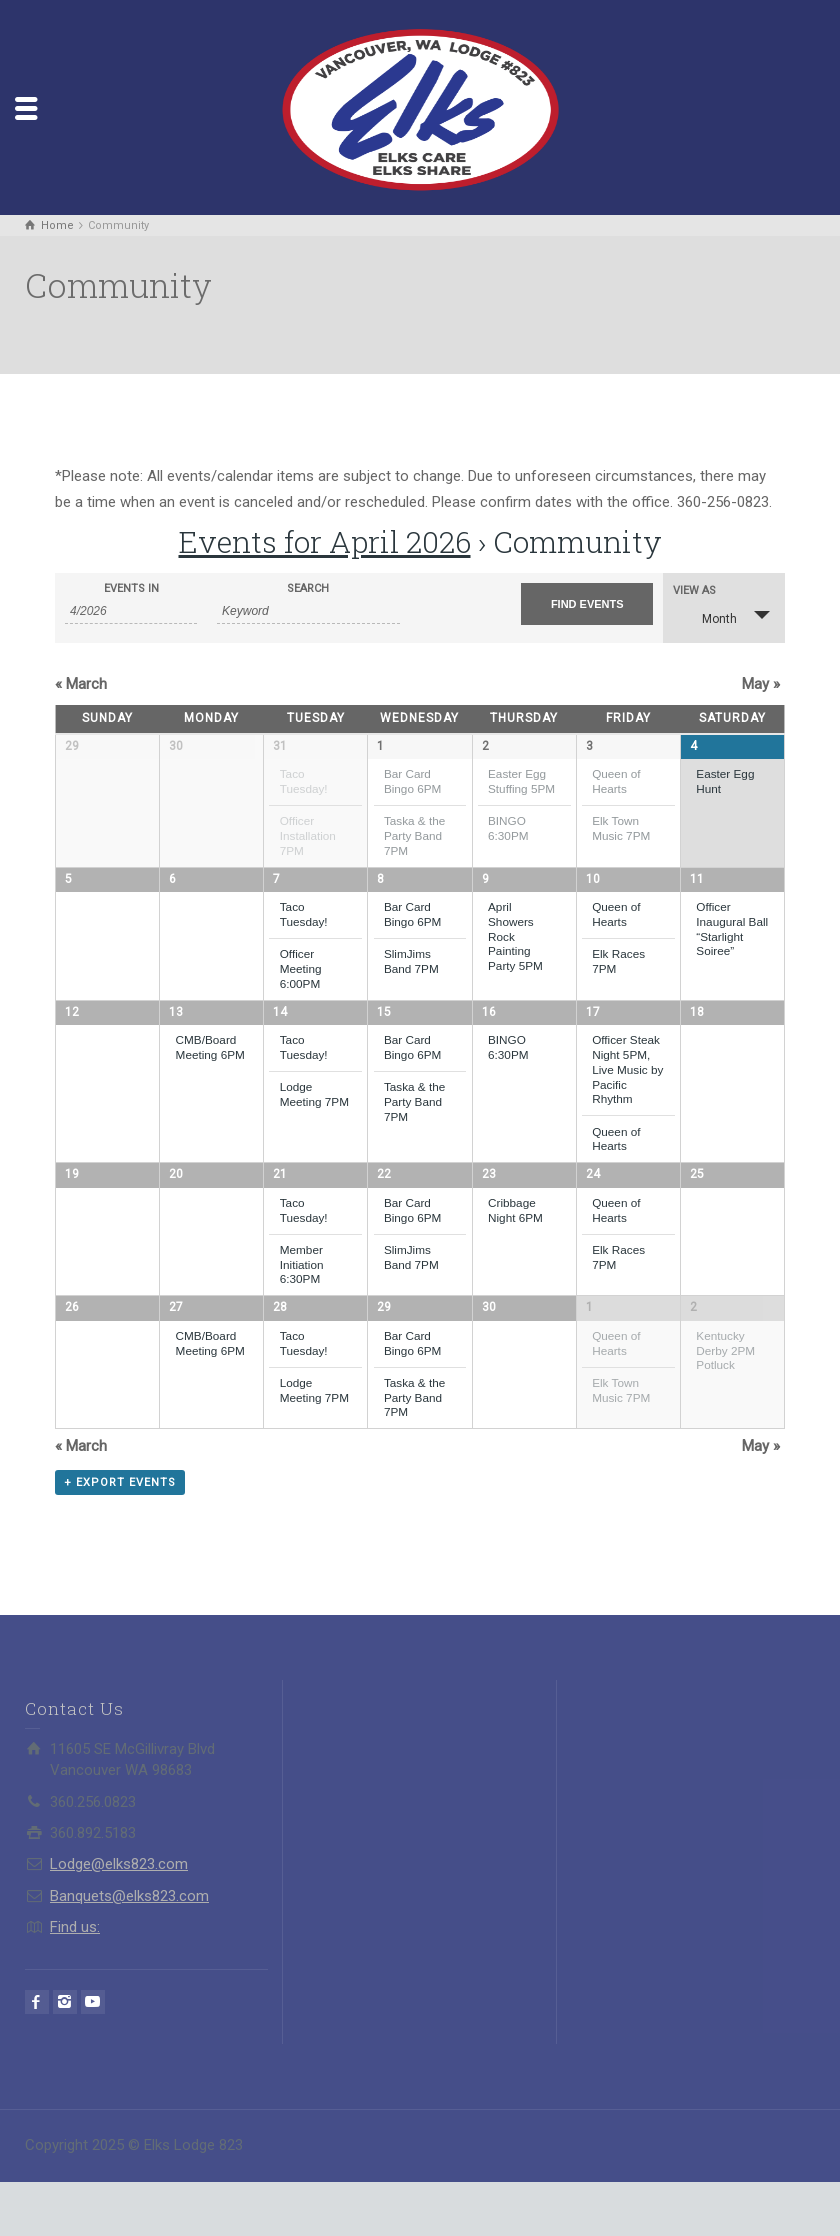 Image resolution: width=840 pixels, height=2236 pixels. What do you see at coordinates (380, 891) in the screenshot?
I see `8 [View April 8]` at bounding box center [380, 891].